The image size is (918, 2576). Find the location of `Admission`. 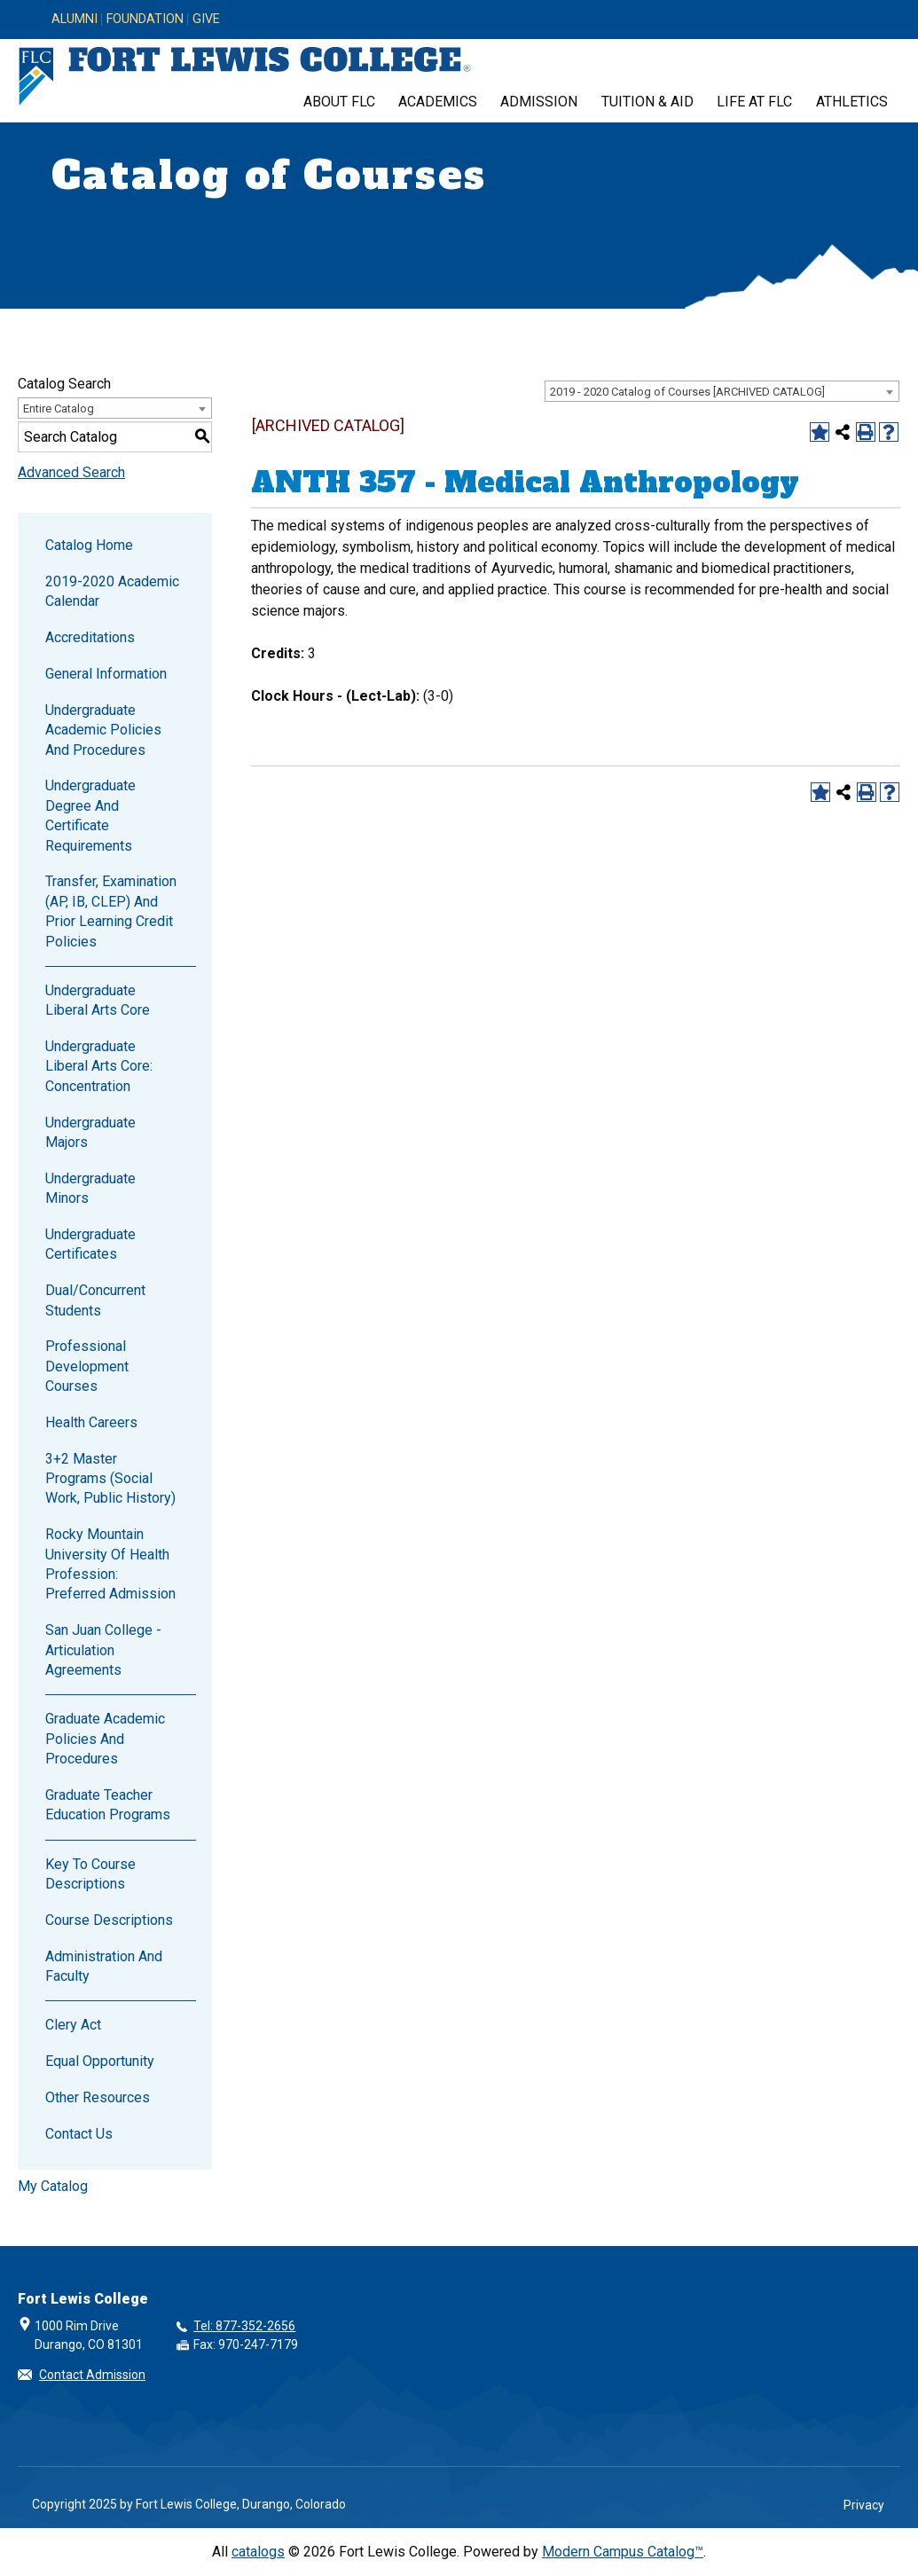

Admission is located at coordinates (538, 101).